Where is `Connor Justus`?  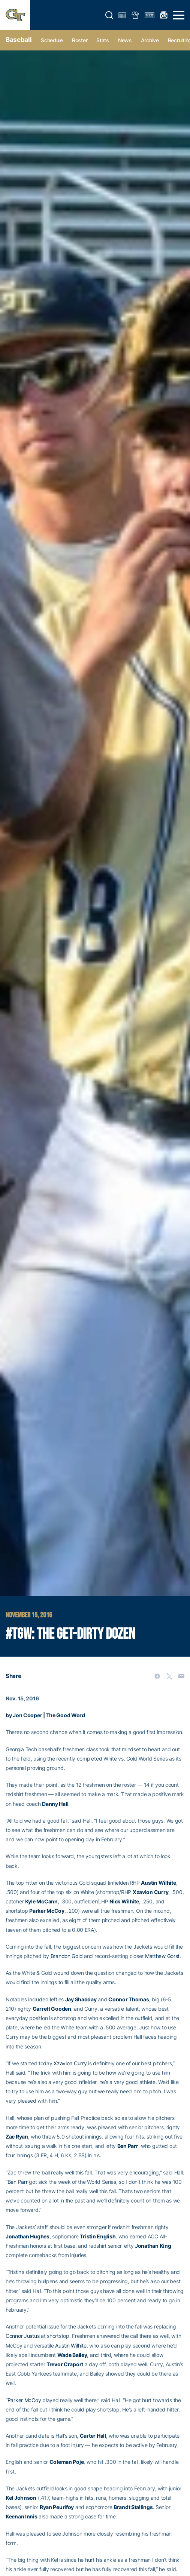
Connor Justus is located at coordinates (22, 2336).